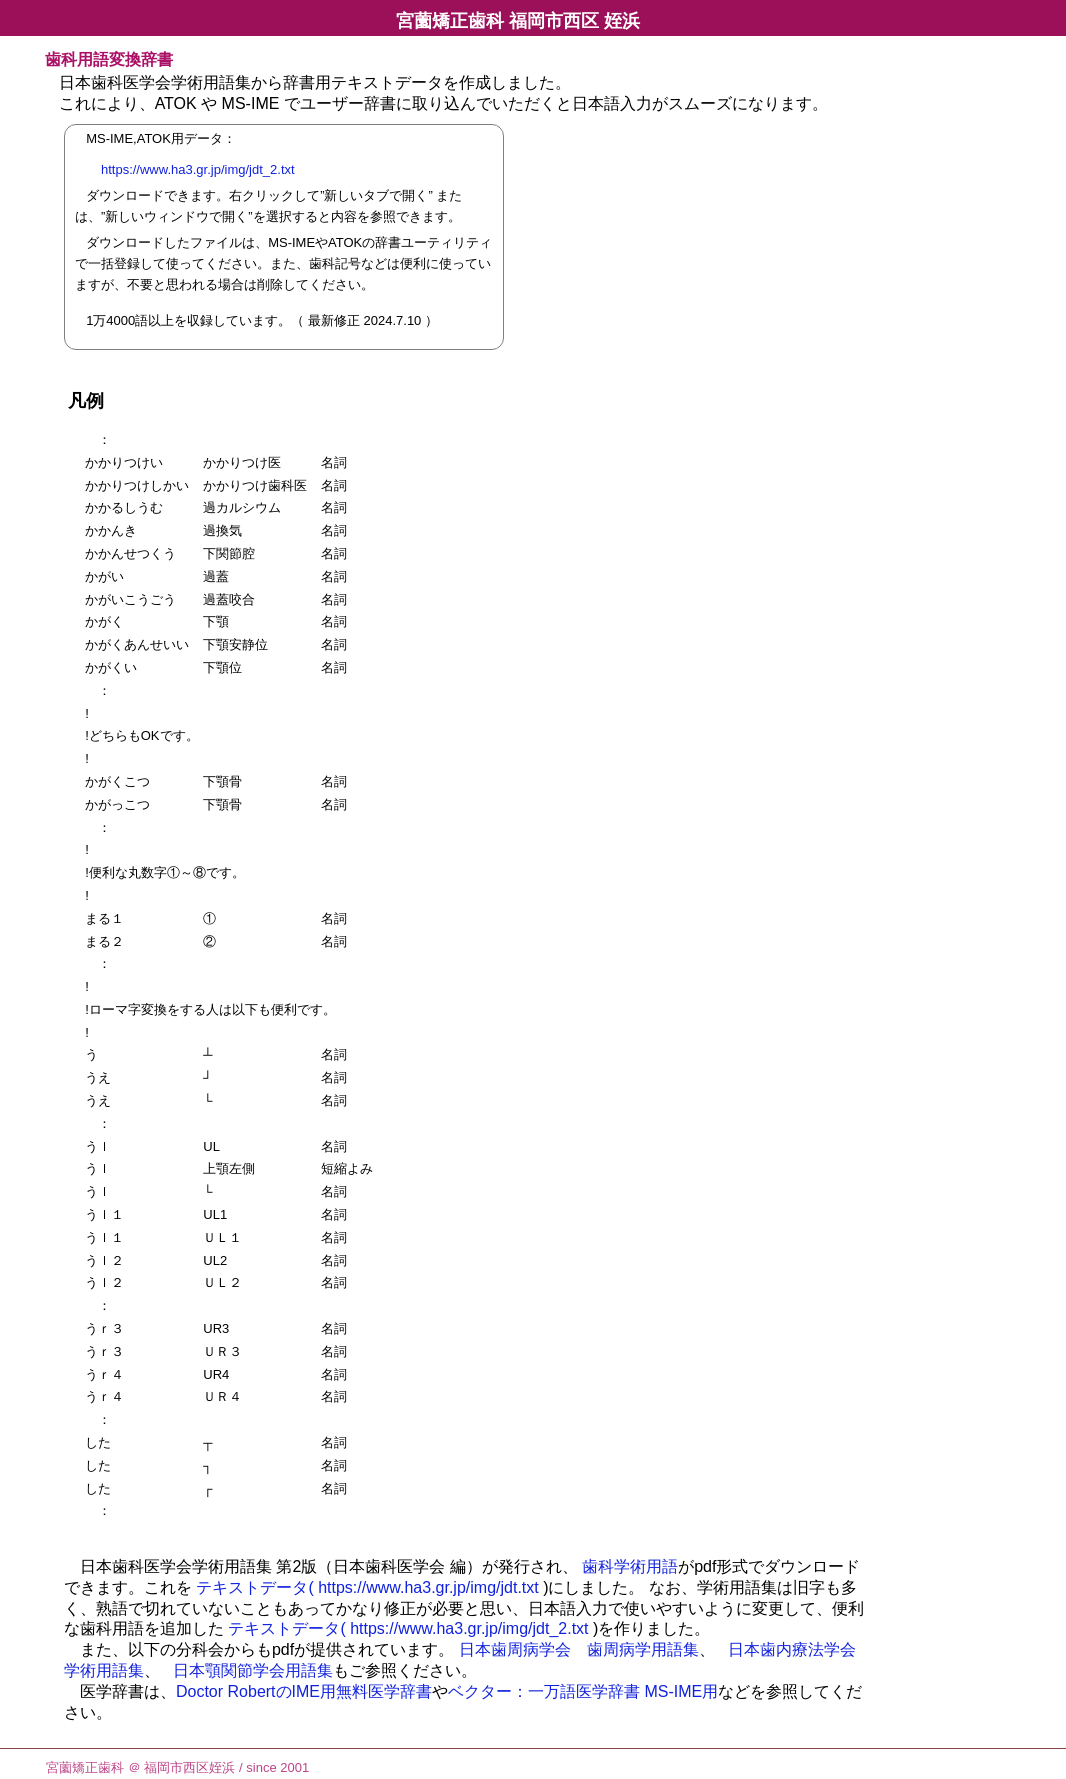 This screenshot has width=1066, height=1779. Describe the element at coordinates (583, 1691) in the screenshot. I see `ベクター：一万語医学辞書 MS-IME用` at that location.